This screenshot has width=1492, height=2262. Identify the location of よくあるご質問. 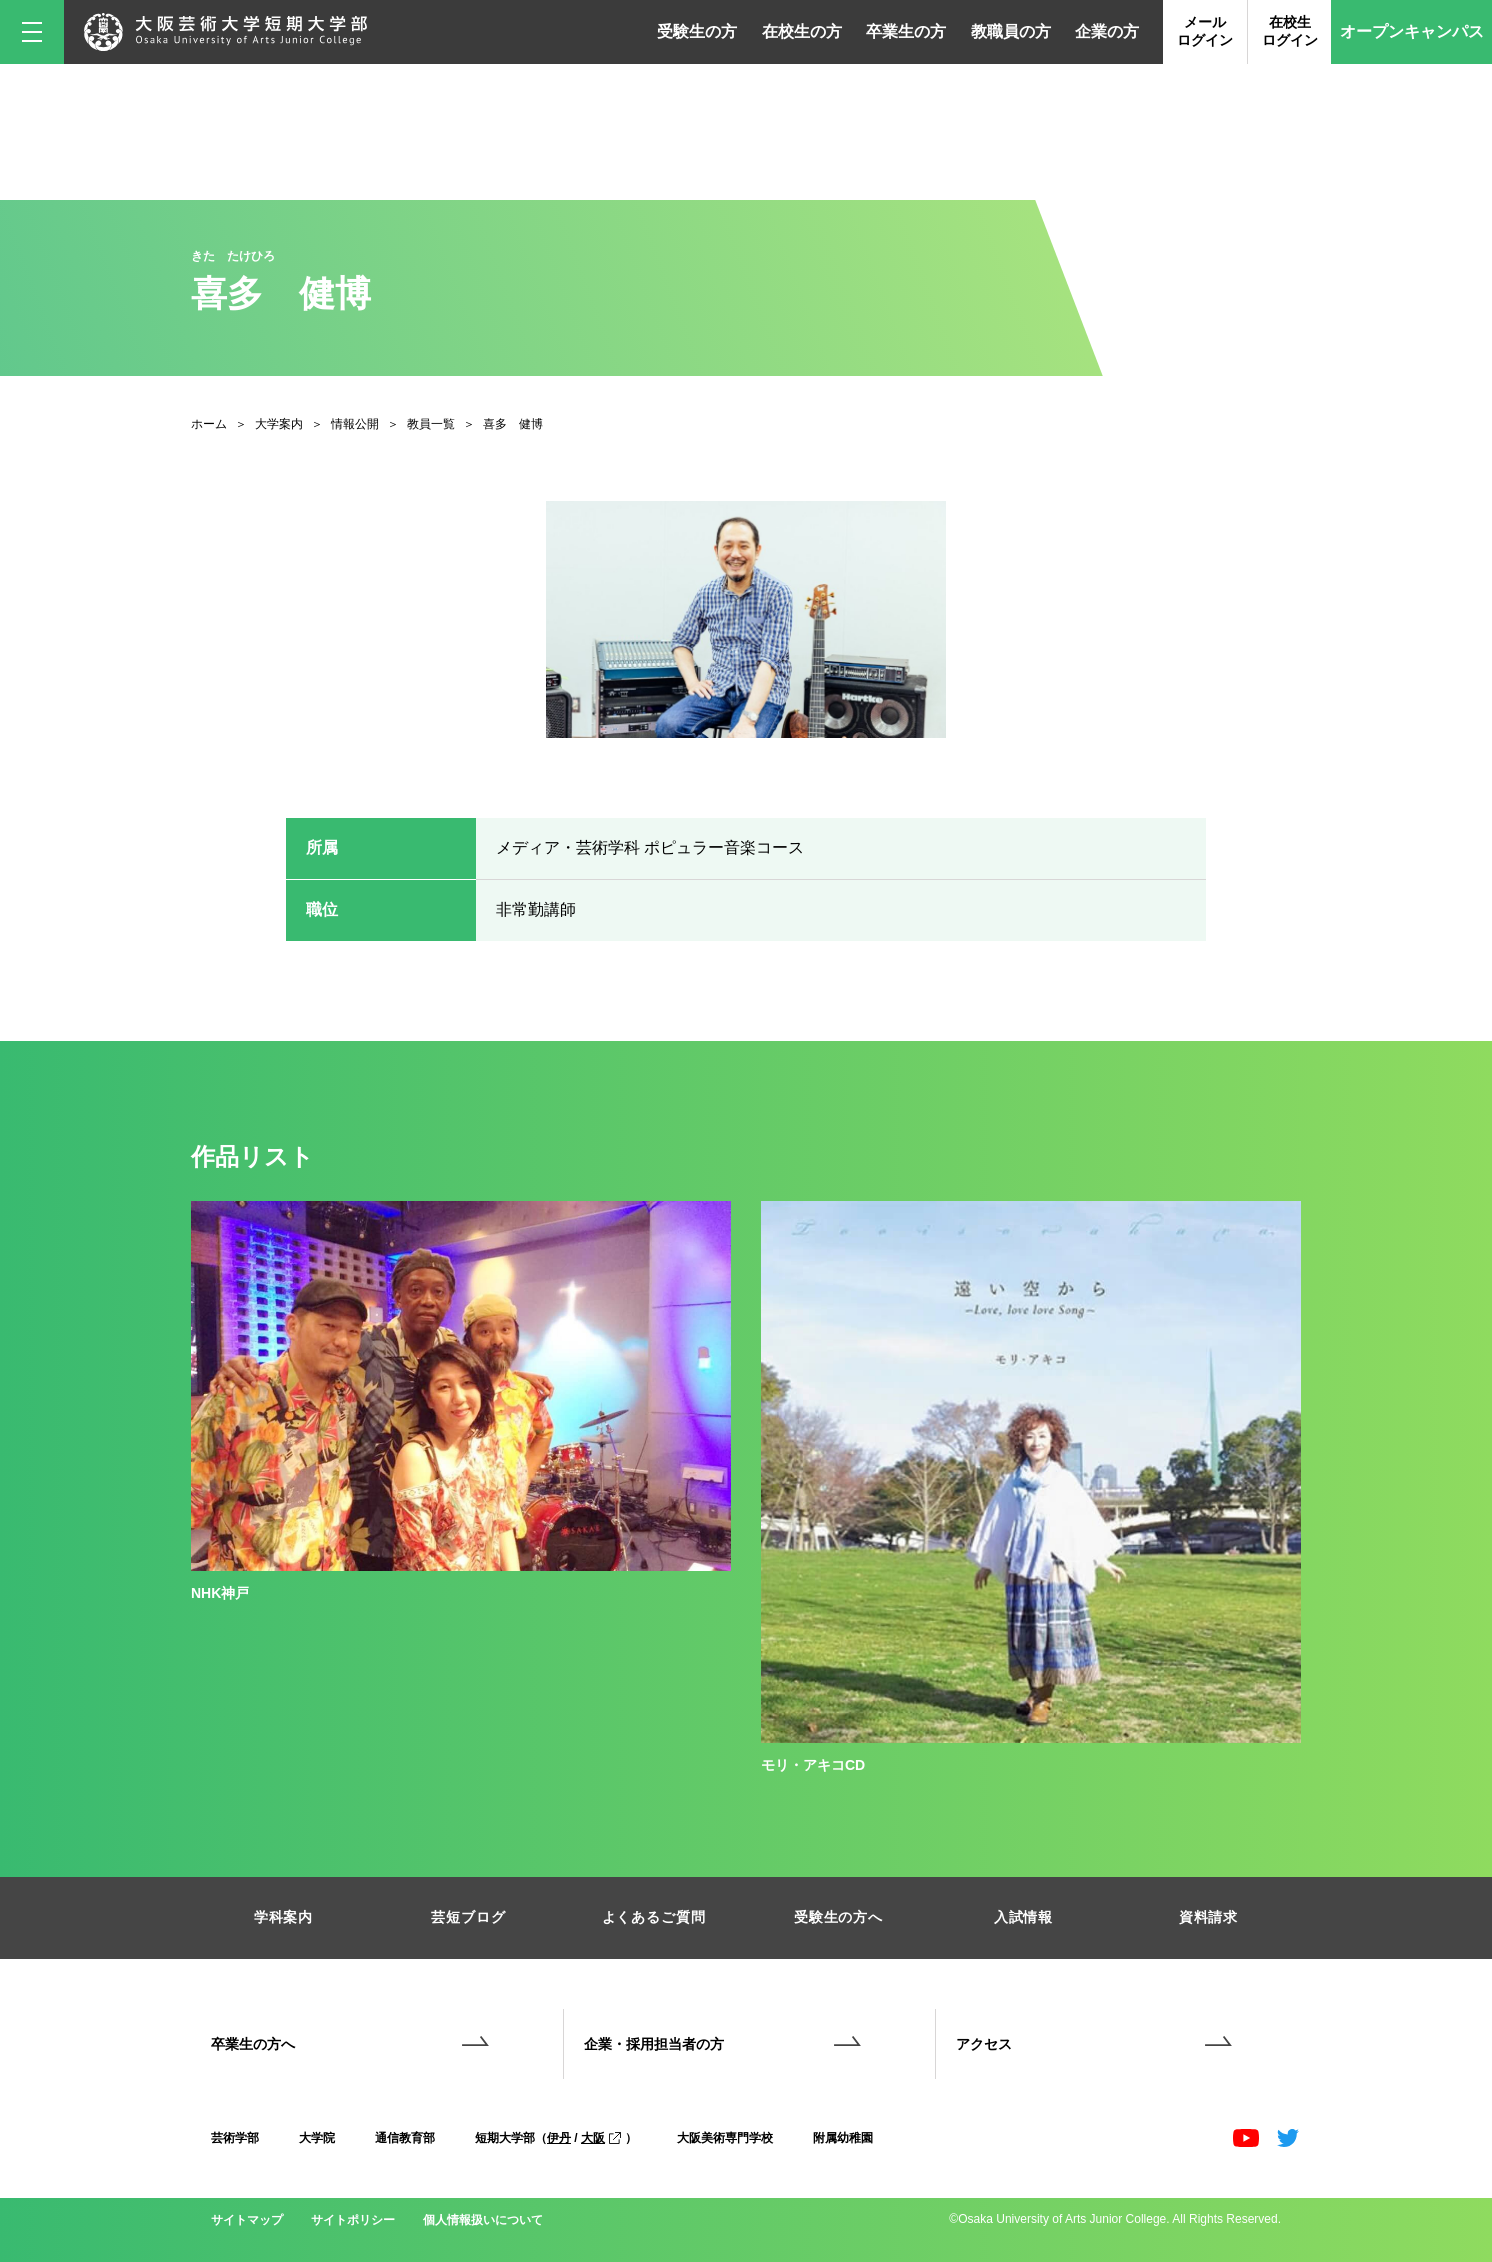
(654, 1917).